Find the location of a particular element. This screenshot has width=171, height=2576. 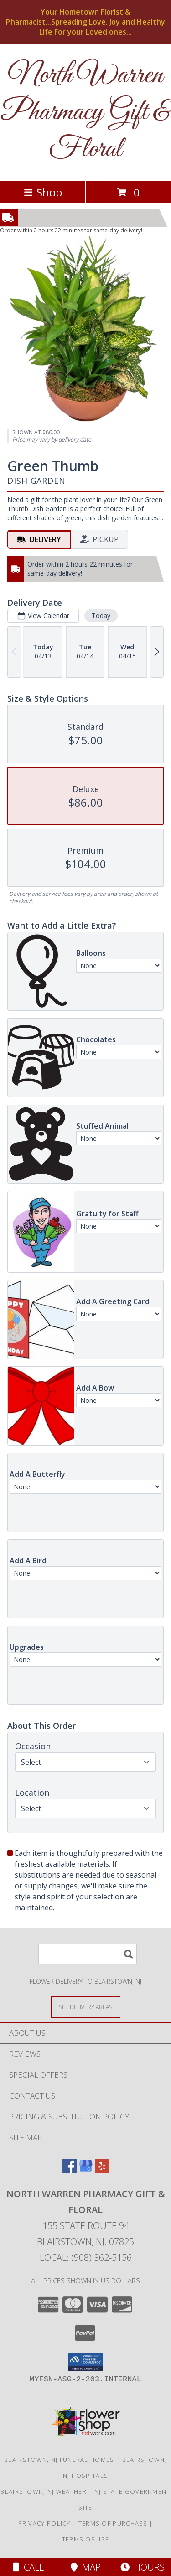

Terms of Use is located at coordinates (85, 2539).